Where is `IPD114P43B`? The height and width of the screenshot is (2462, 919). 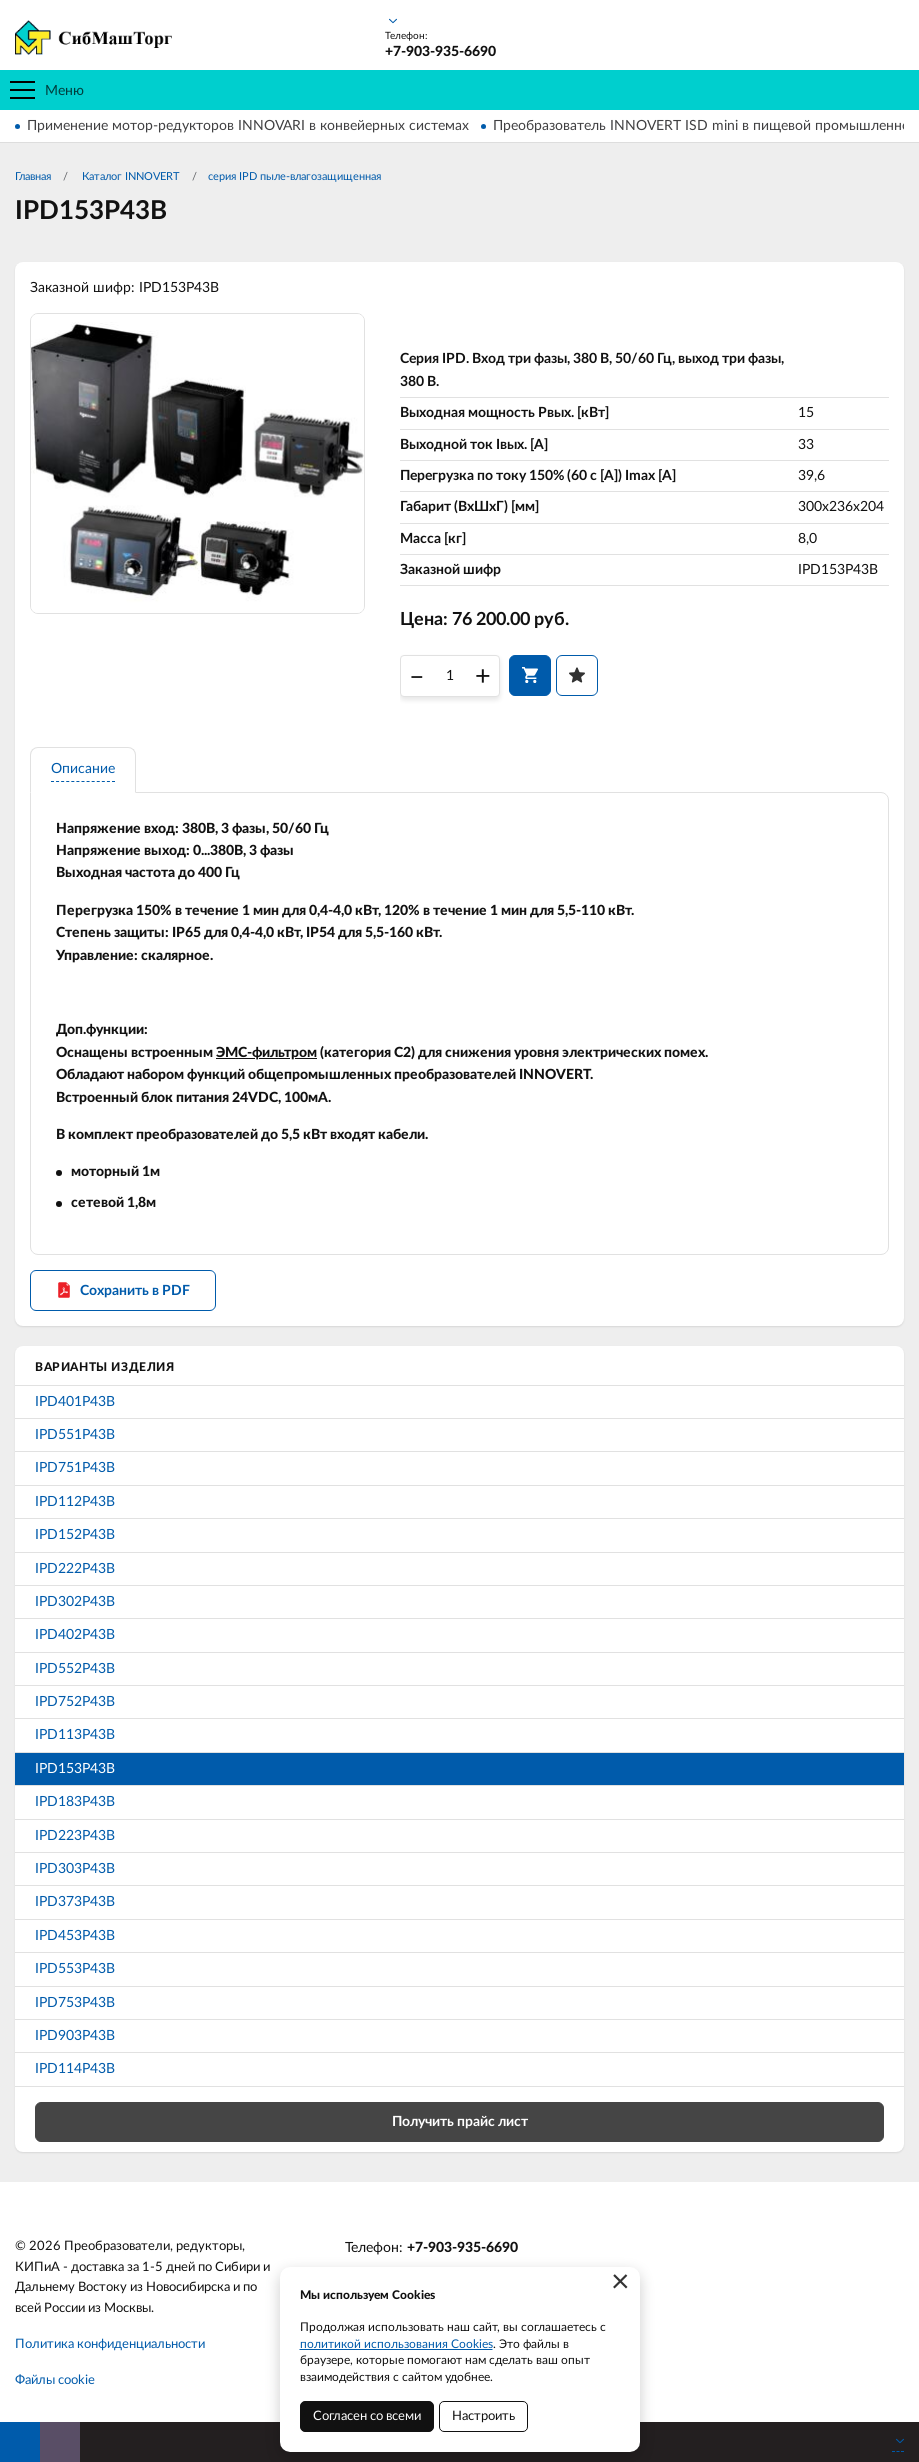 IPD114P43B is located at coordinates (75, 2069).